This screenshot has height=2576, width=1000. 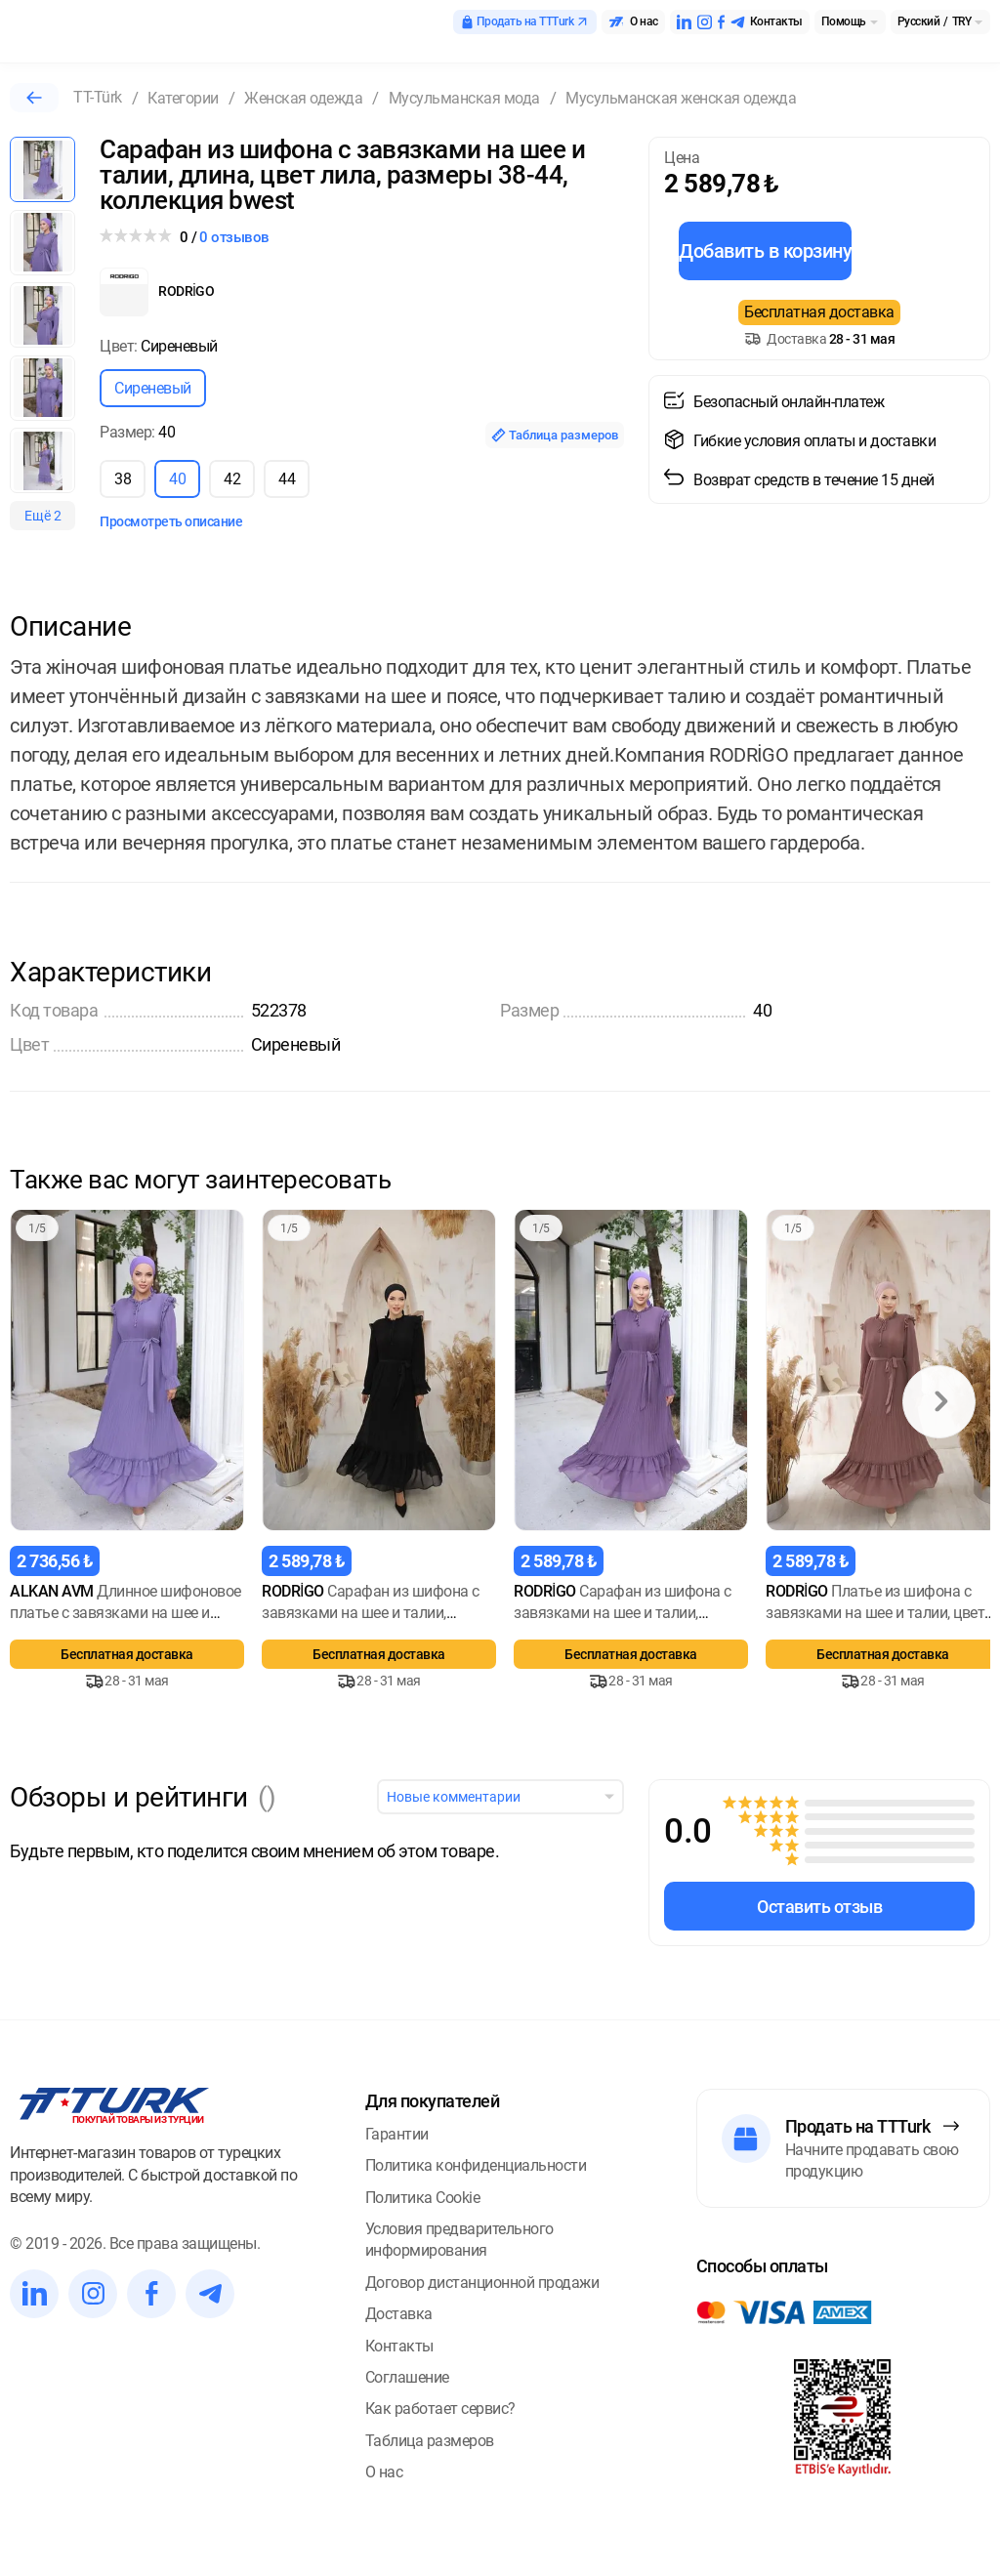 I want to click on Как работает сервис?, so click(x=440, y=2408).